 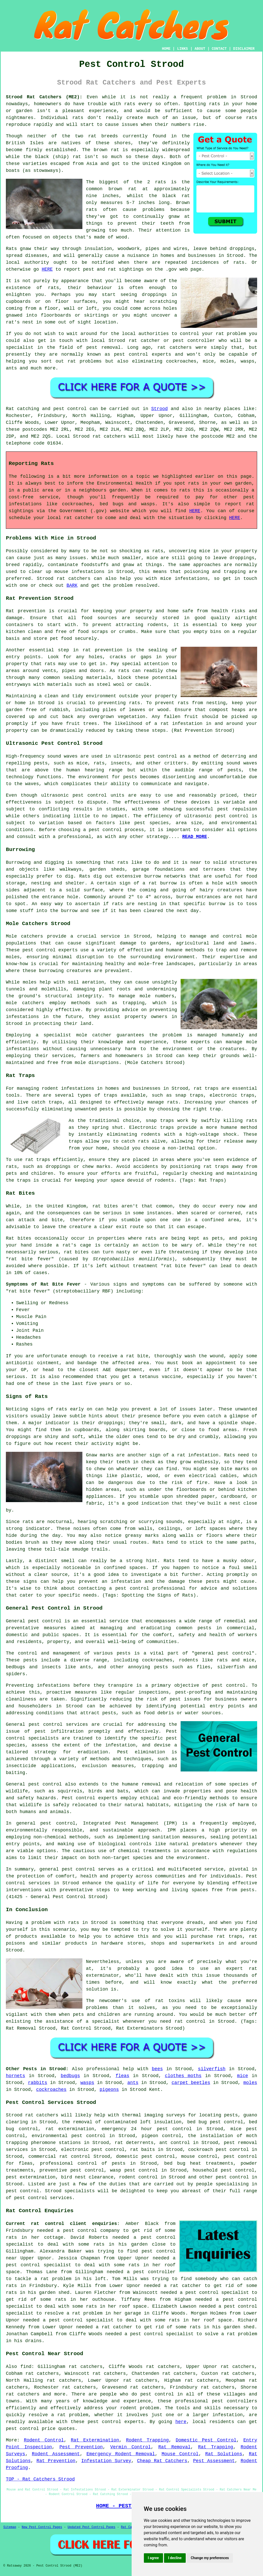 What do you see at coordinates (174, 347) in the screenshot?
I see `rat catchers` at bounding box center [174, 347].